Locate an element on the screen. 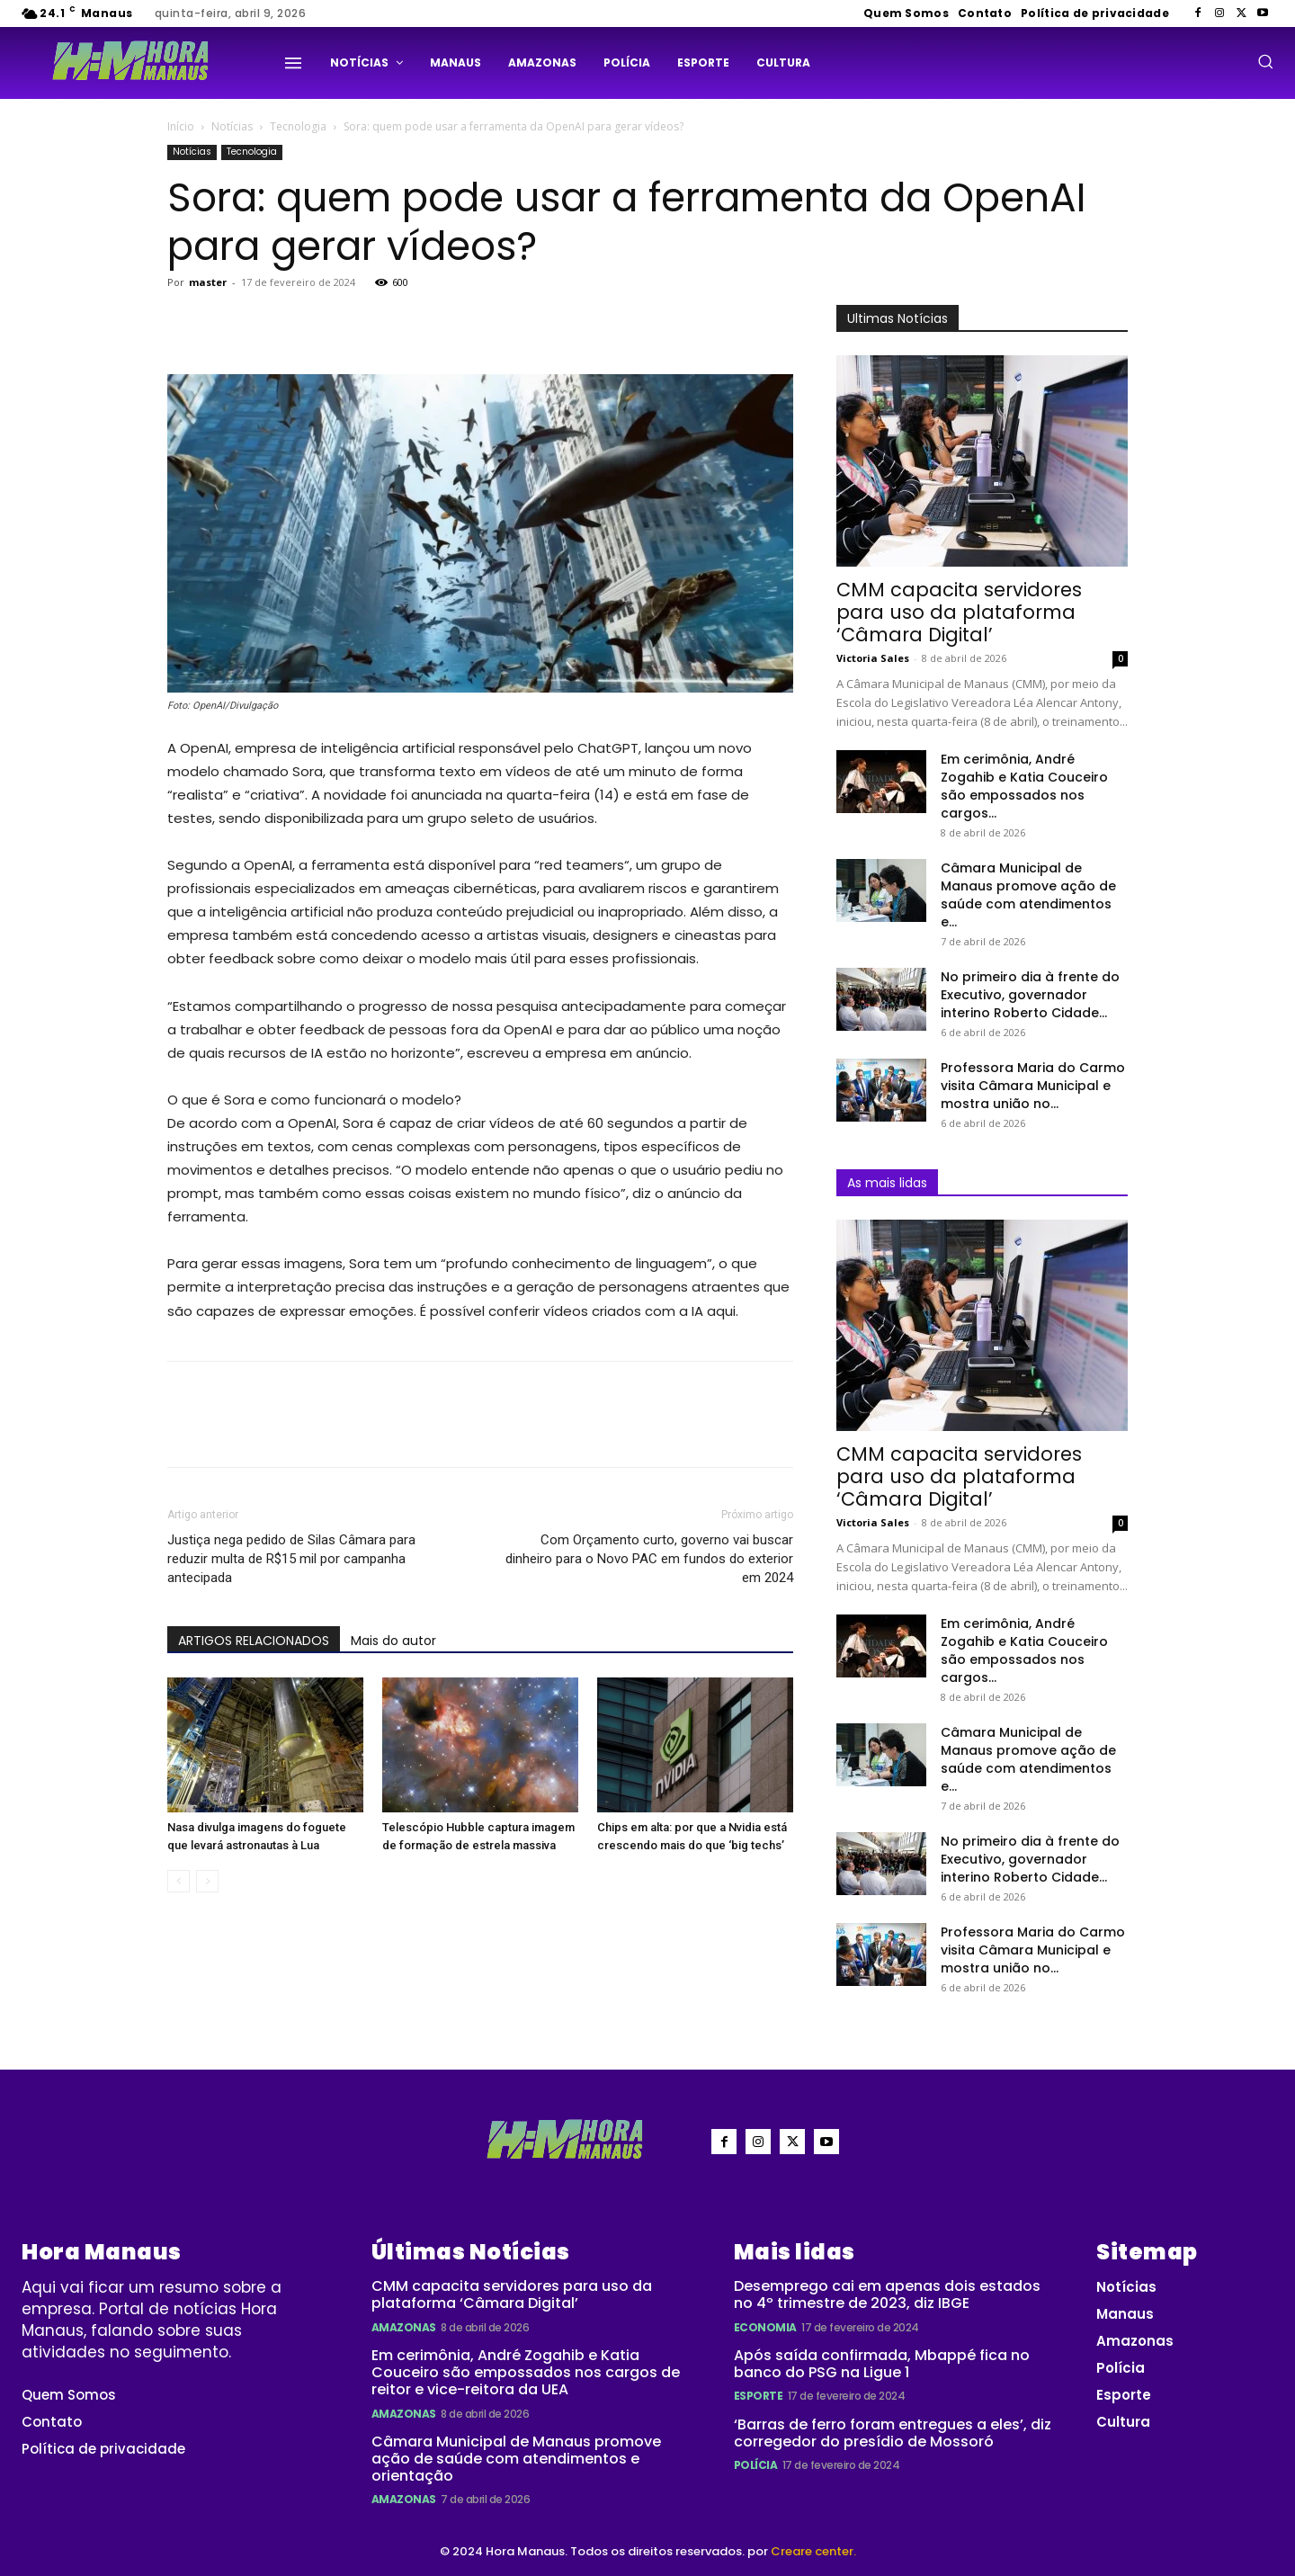 The height and width of the screenshot is (2576, 1295). Em cerimônia, André Zogahib e Katia Couceiro são empossados nos cargos de reitor e vice-reitora da UEA is located at coordinates (525, 2372).